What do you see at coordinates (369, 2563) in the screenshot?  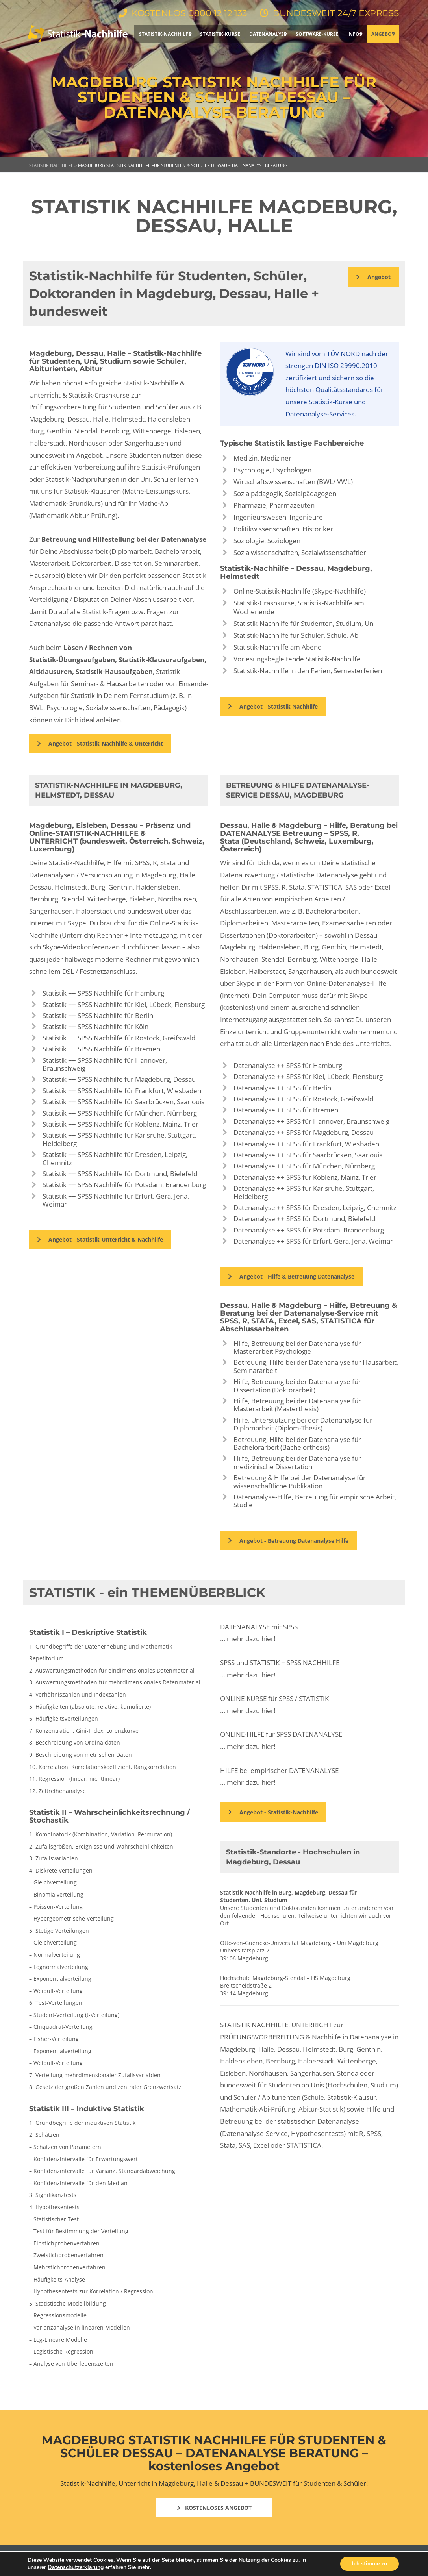 I see `Ich stimme zu` at bounding box center [369, 2563].